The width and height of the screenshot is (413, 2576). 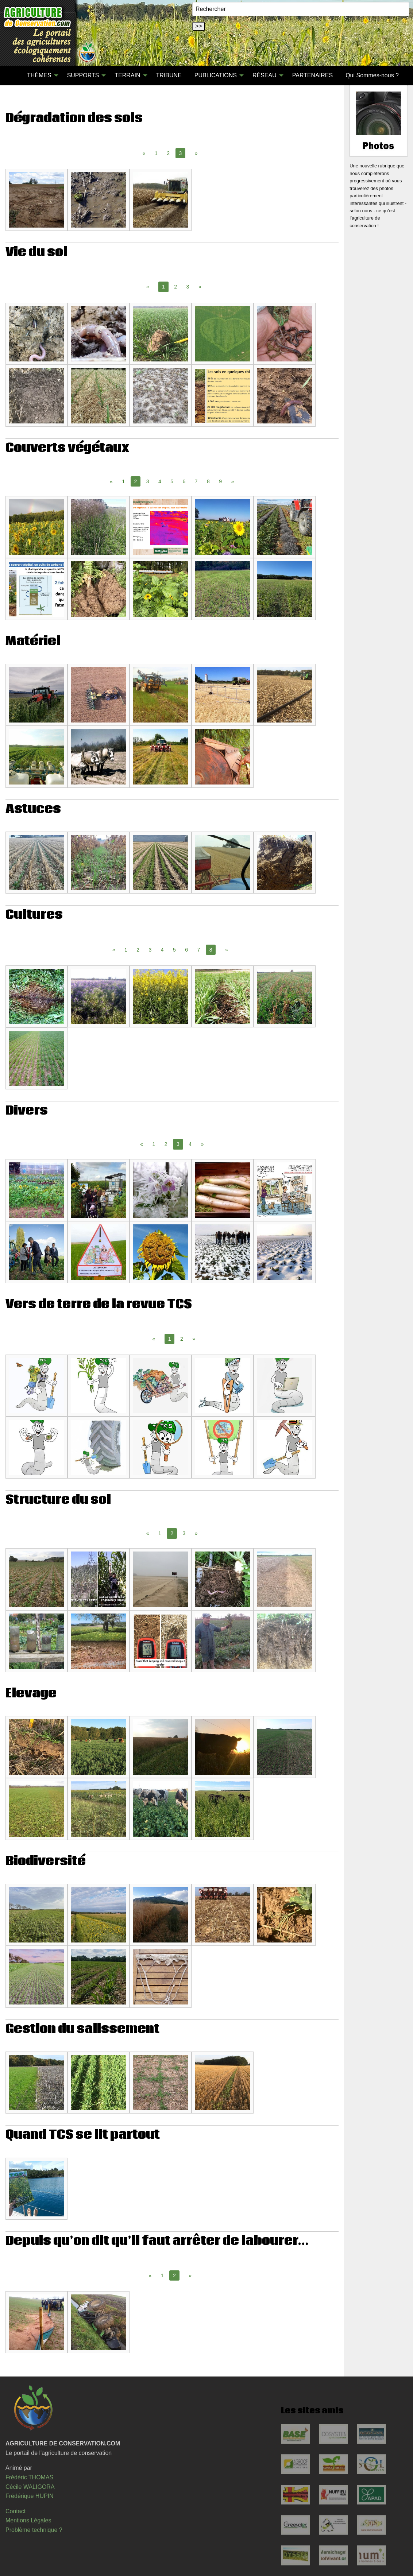 I want to click on 2 [Page 2], so click(x=168, y=153).